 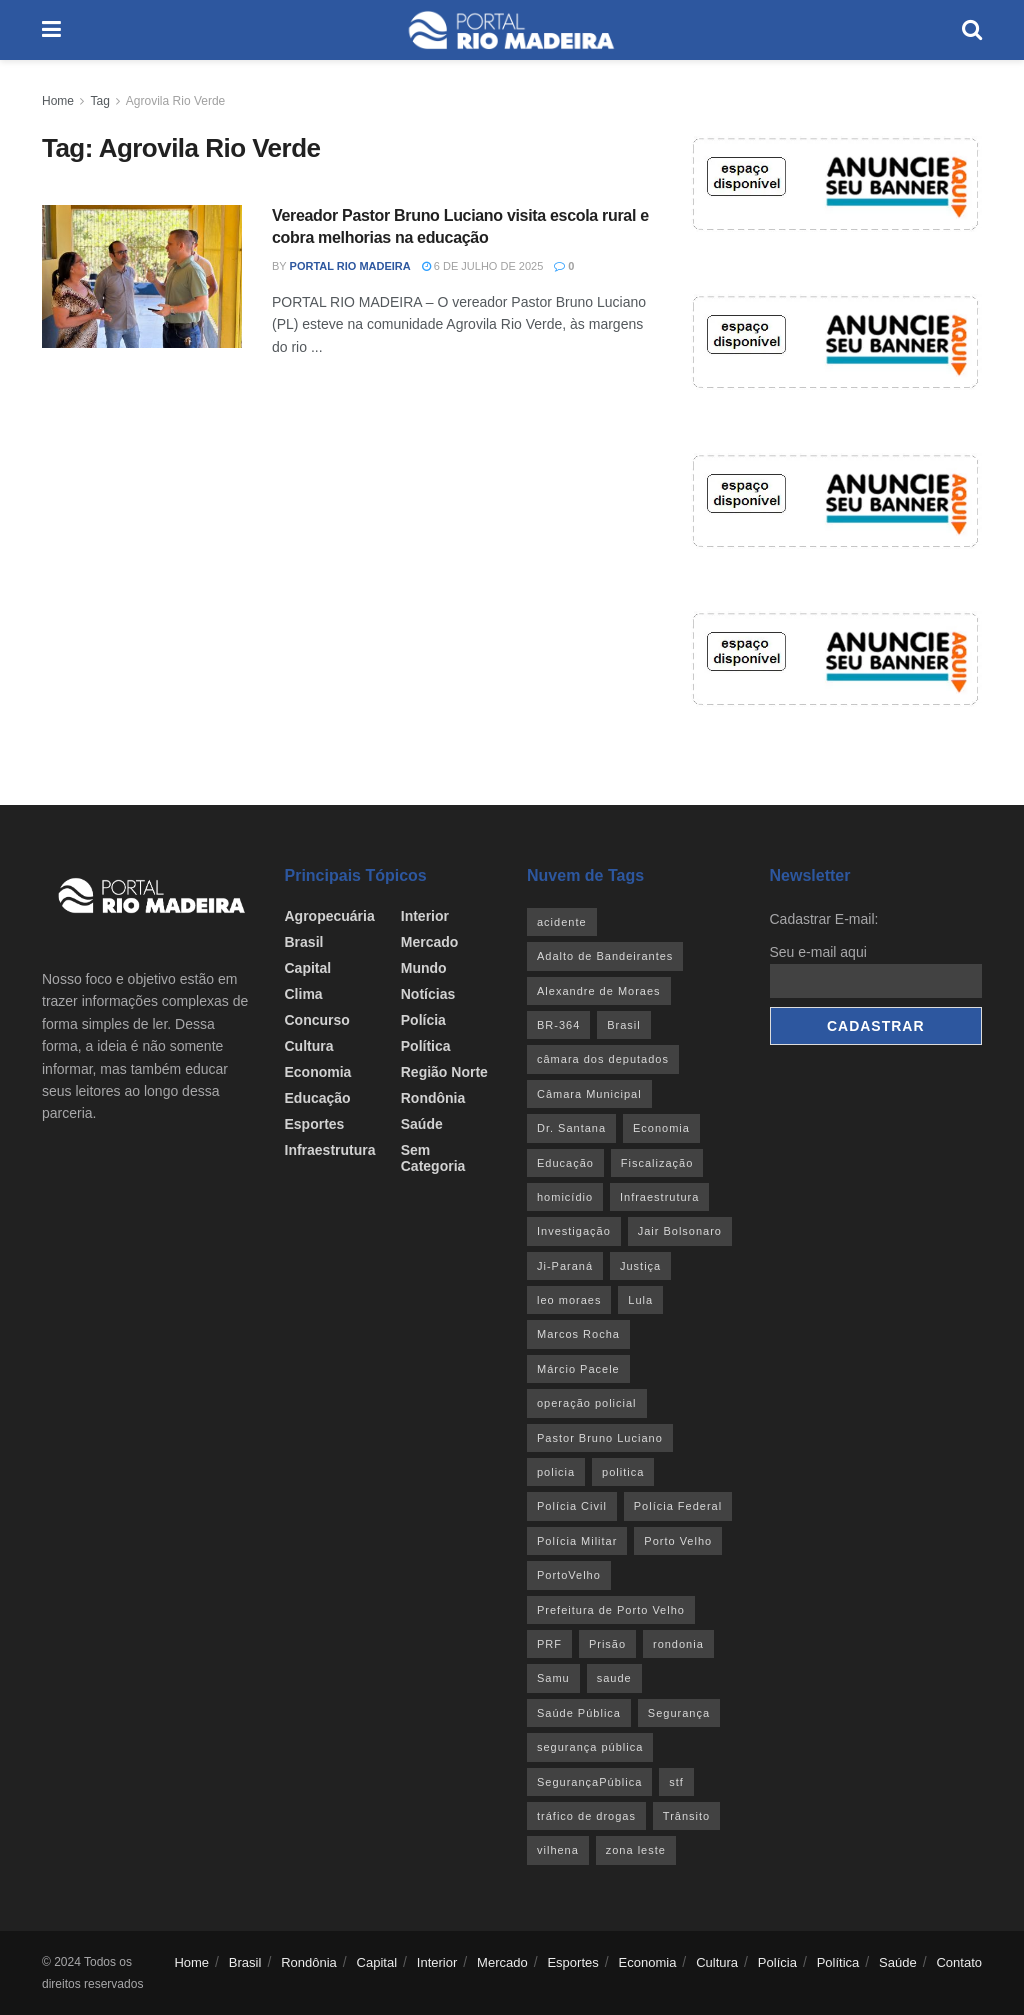 I want to click on Adalto de Bandeirantes [Adalto de Bandeirantes (26 itens)], so click(x=605, y=956).